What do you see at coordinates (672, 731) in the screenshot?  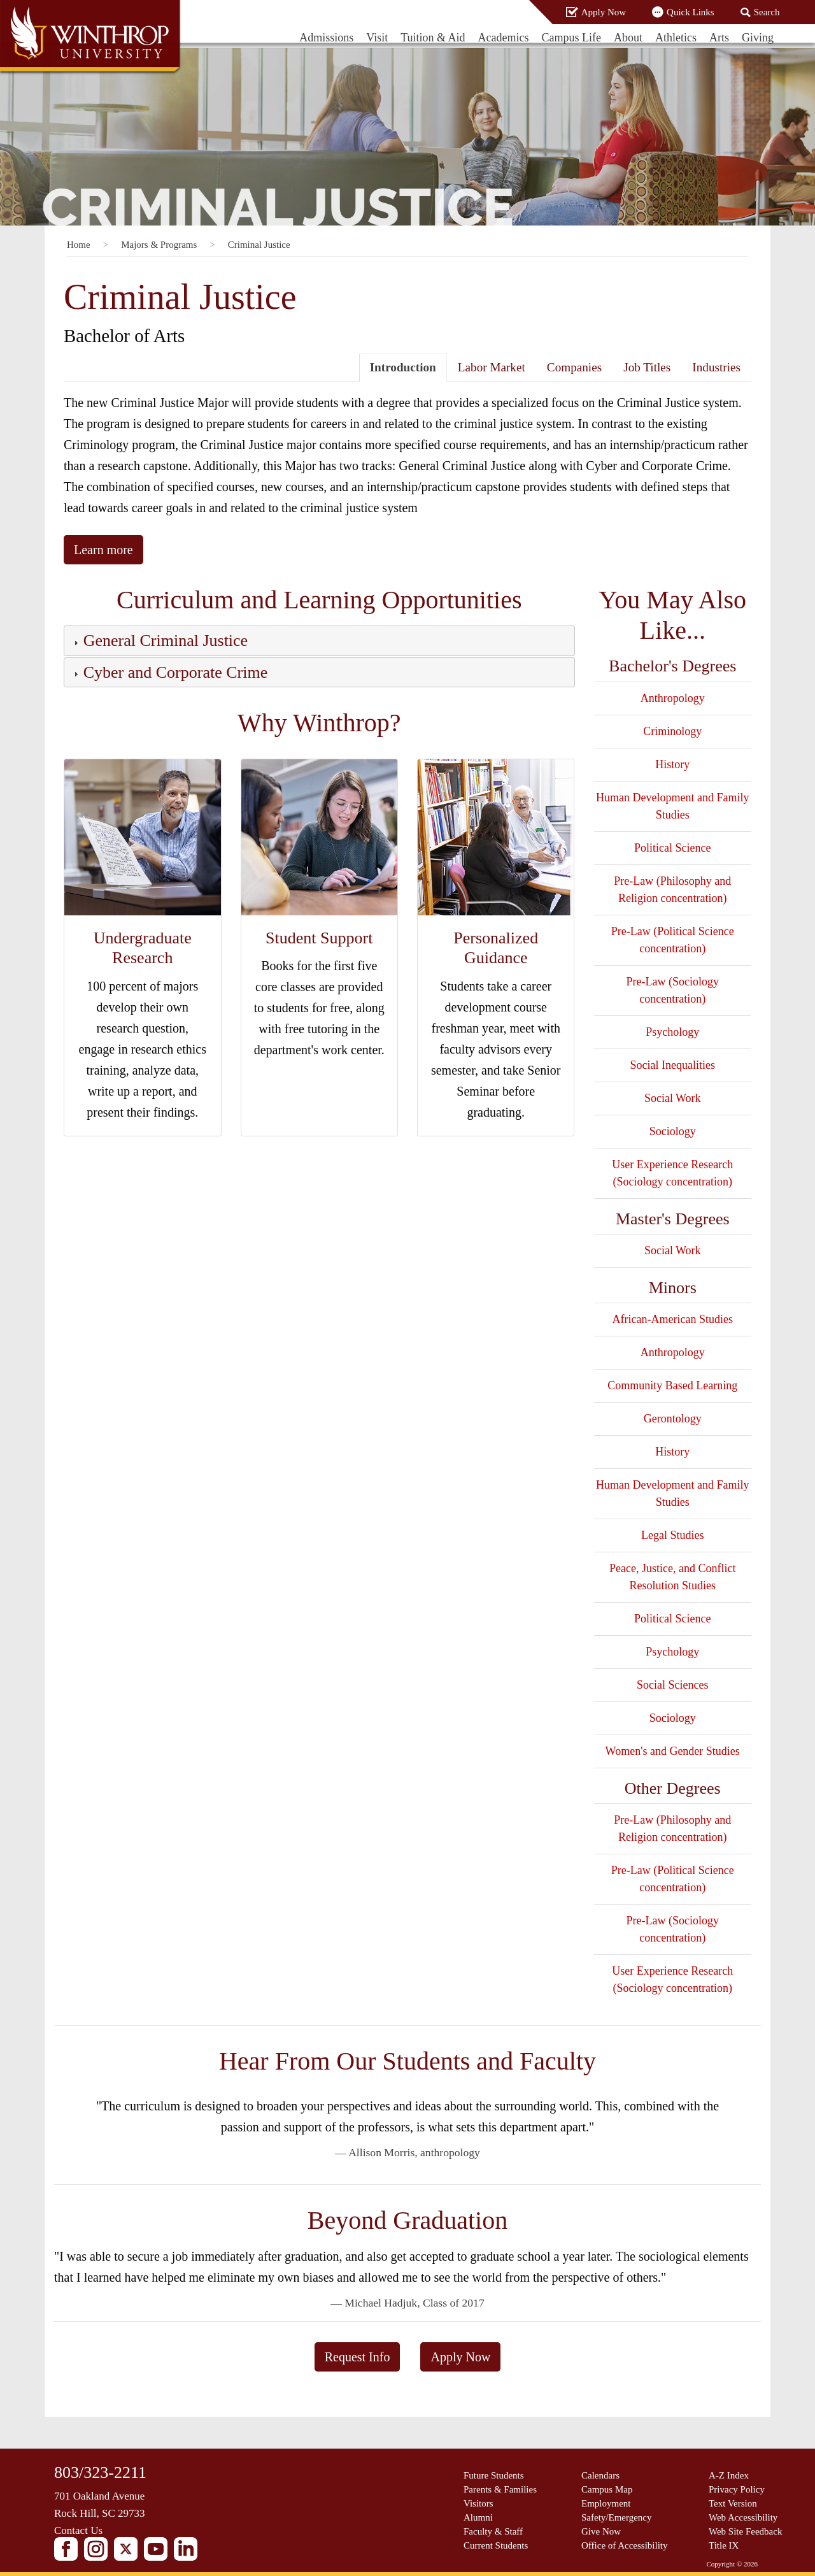 I see `Criminology` at bounding box center [672, 731].